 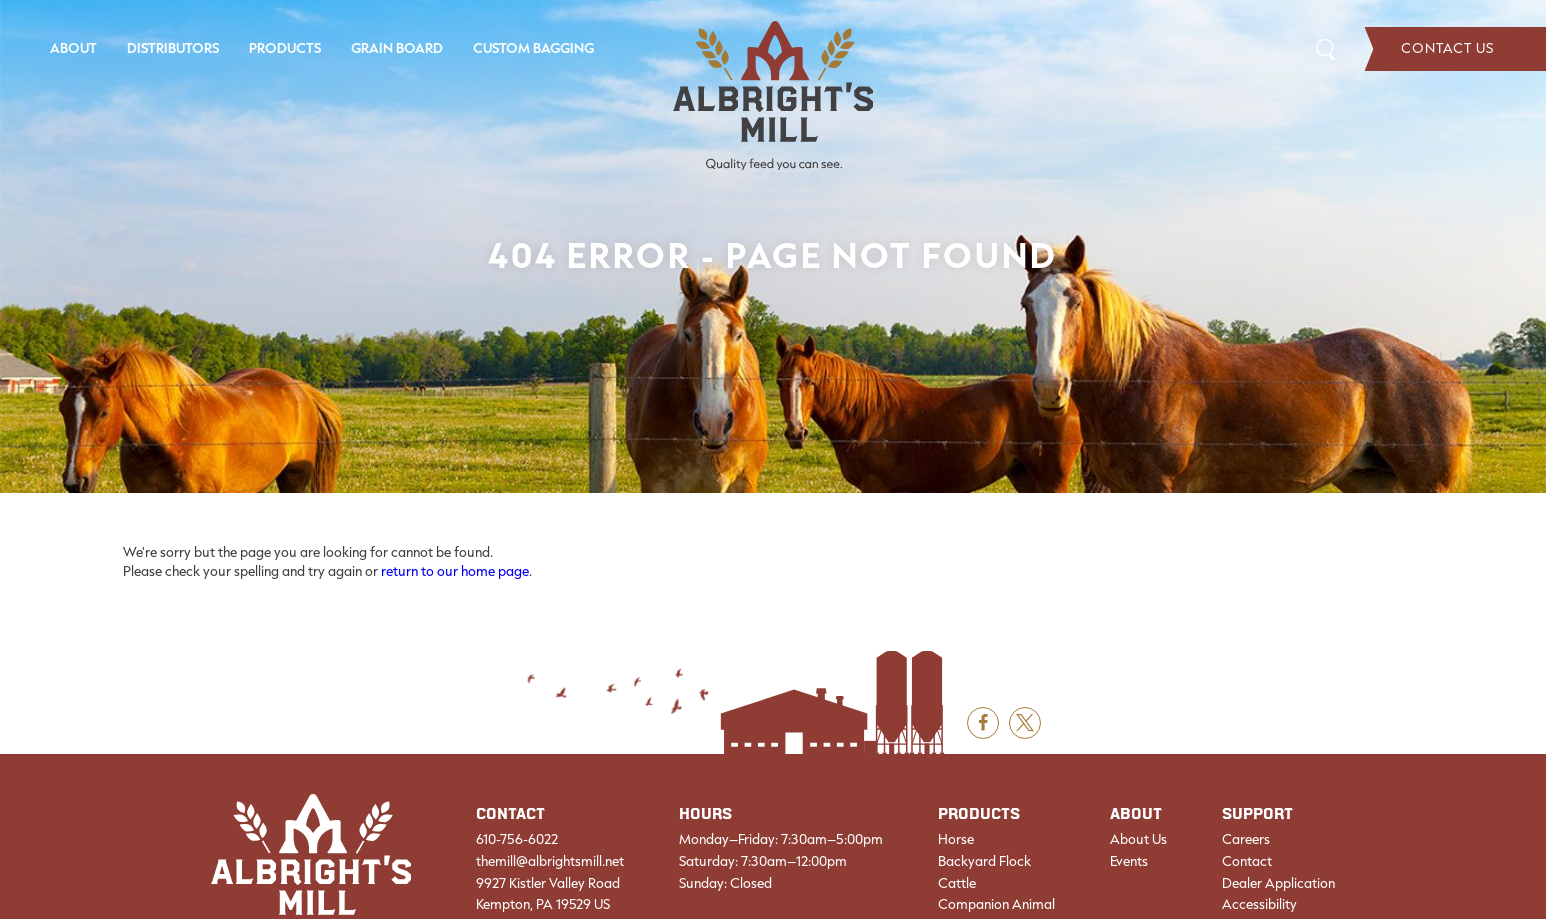 What do you see at coordinates (996, 904) in the screenshot?
I see `Companion Animal` at bounding box center [996, 904].